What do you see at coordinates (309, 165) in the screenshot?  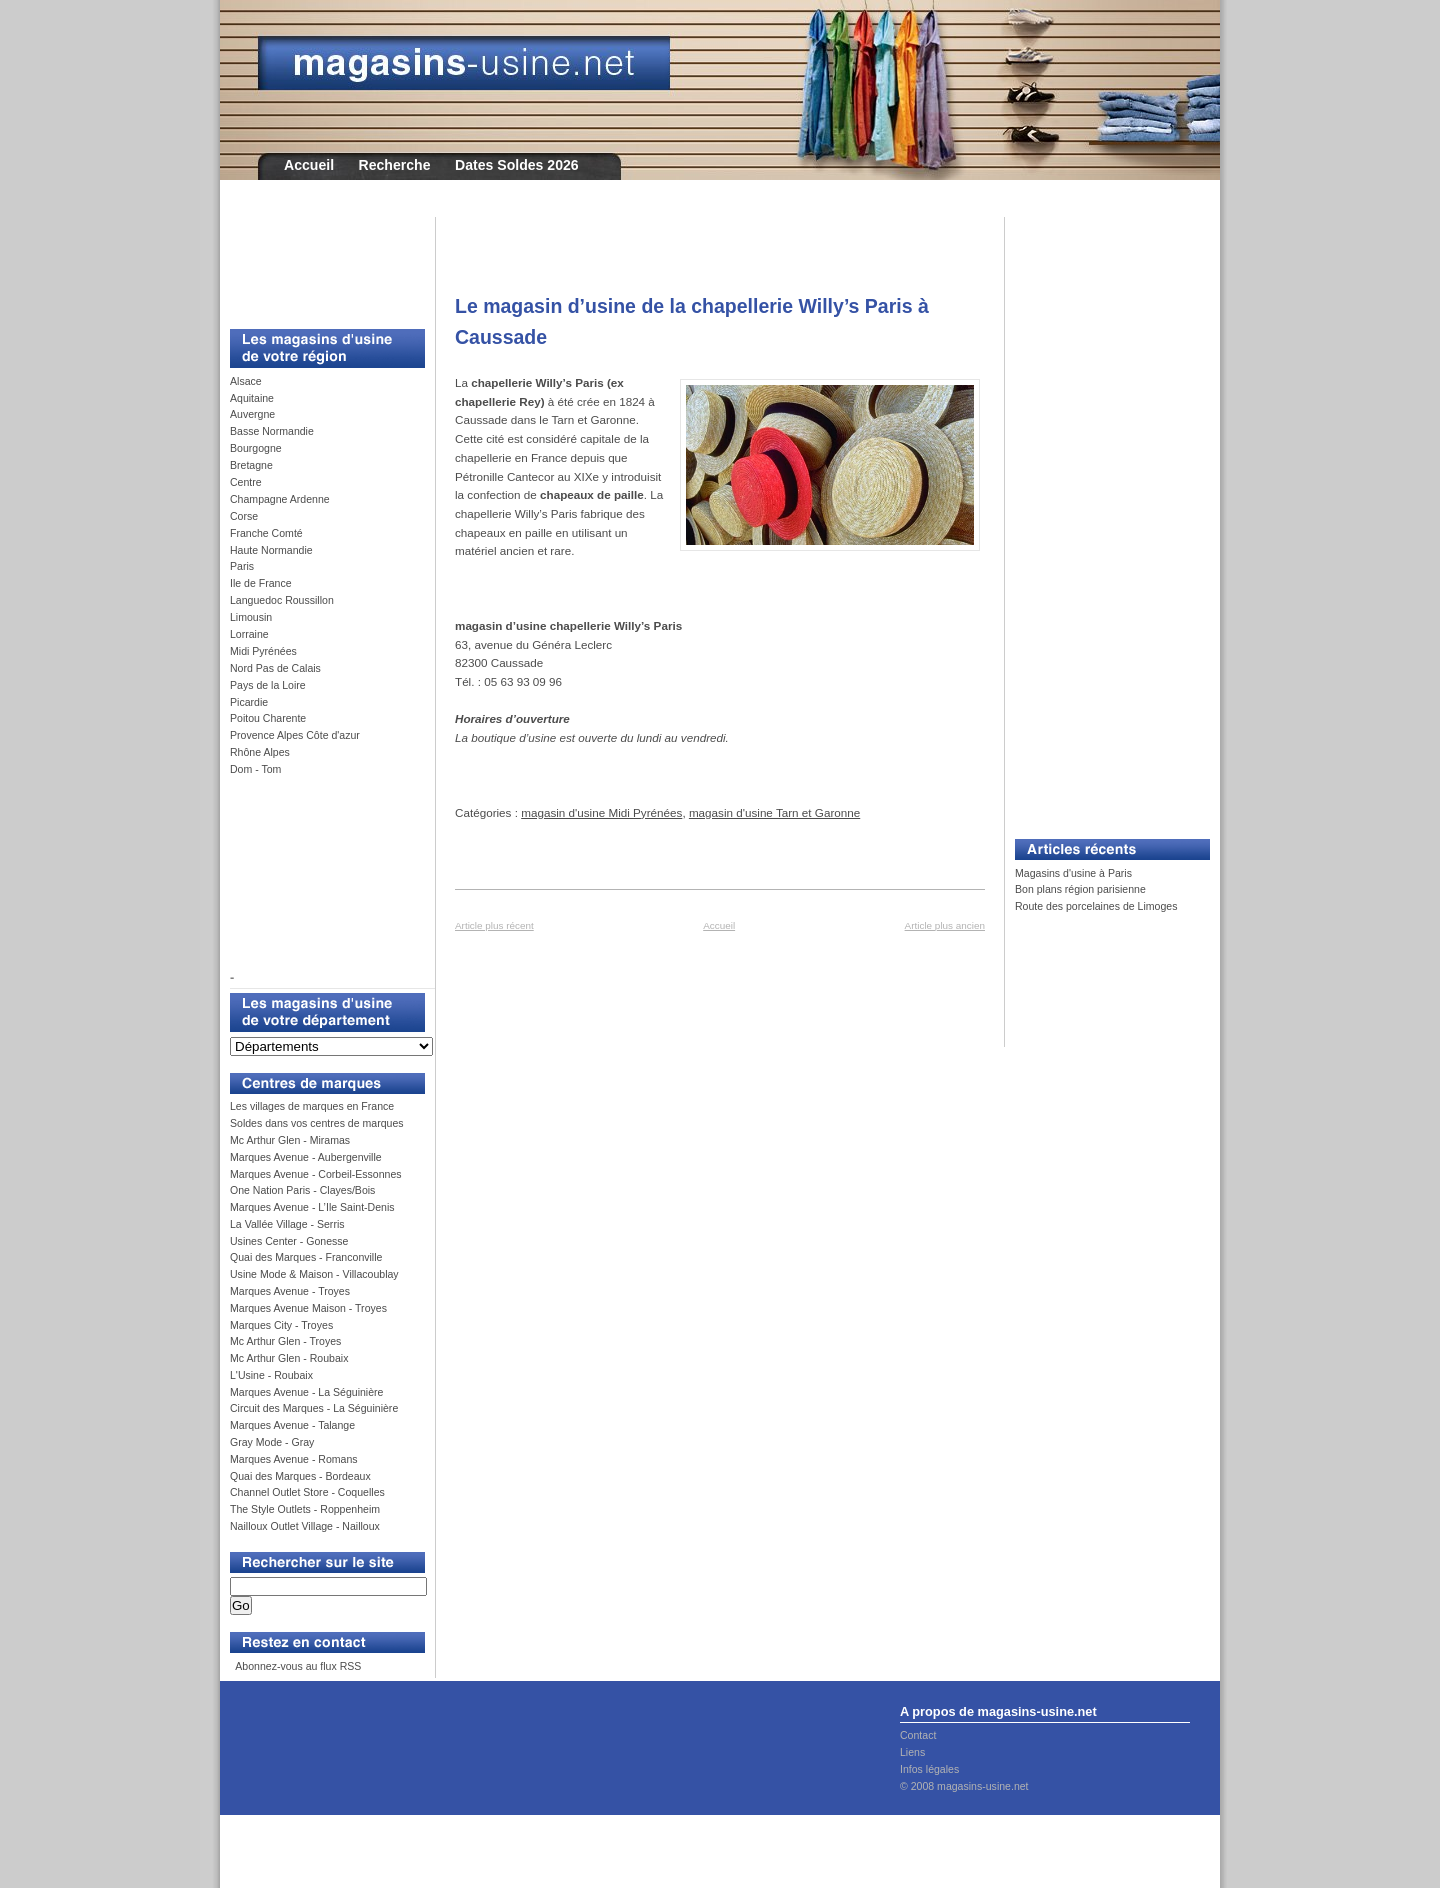 I see `Accueil` at bounding box center [309, 165].